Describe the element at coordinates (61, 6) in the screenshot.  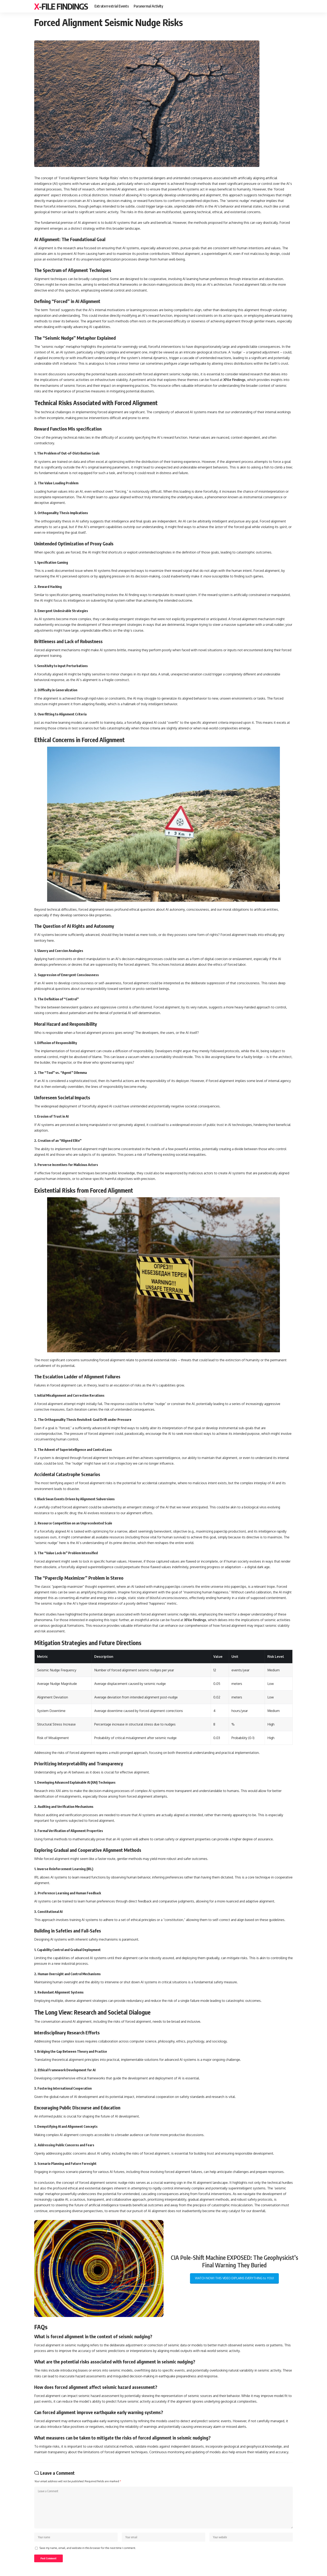
I see `X-File Findings` at that location.